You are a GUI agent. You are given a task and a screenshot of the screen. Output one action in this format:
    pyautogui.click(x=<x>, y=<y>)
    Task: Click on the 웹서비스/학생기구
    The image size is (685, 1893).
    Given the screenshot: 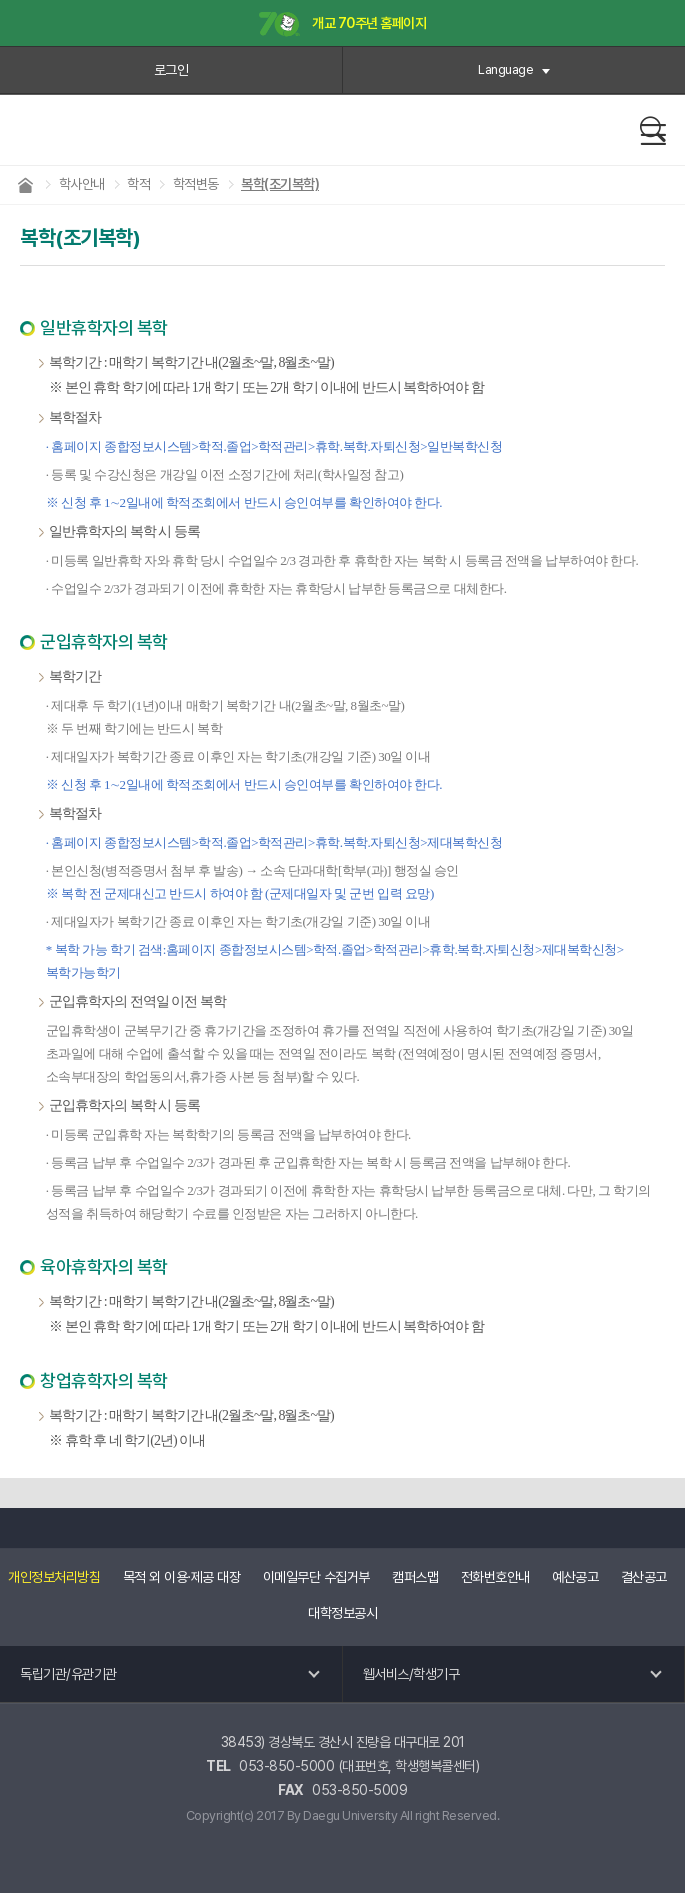 What is the action you would take?
    pyautogui.click(x=411, y=1674)
    